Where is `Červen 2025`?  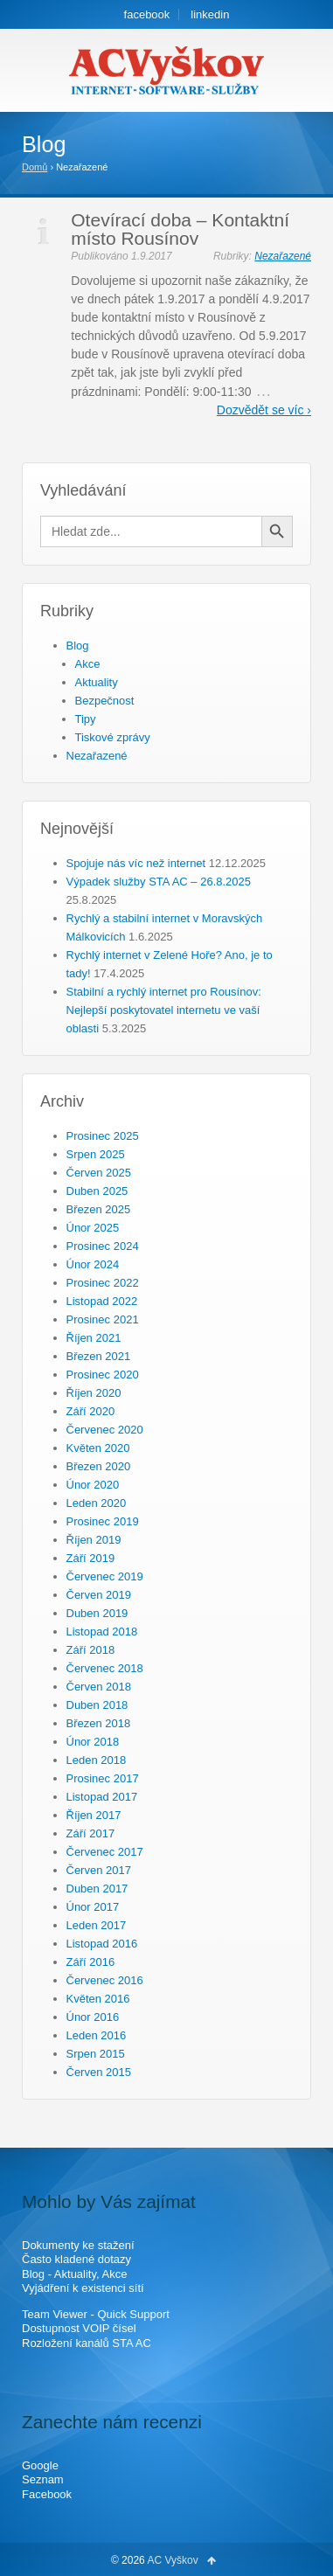
Červen 2025 is located at coordinates (98, 1172).